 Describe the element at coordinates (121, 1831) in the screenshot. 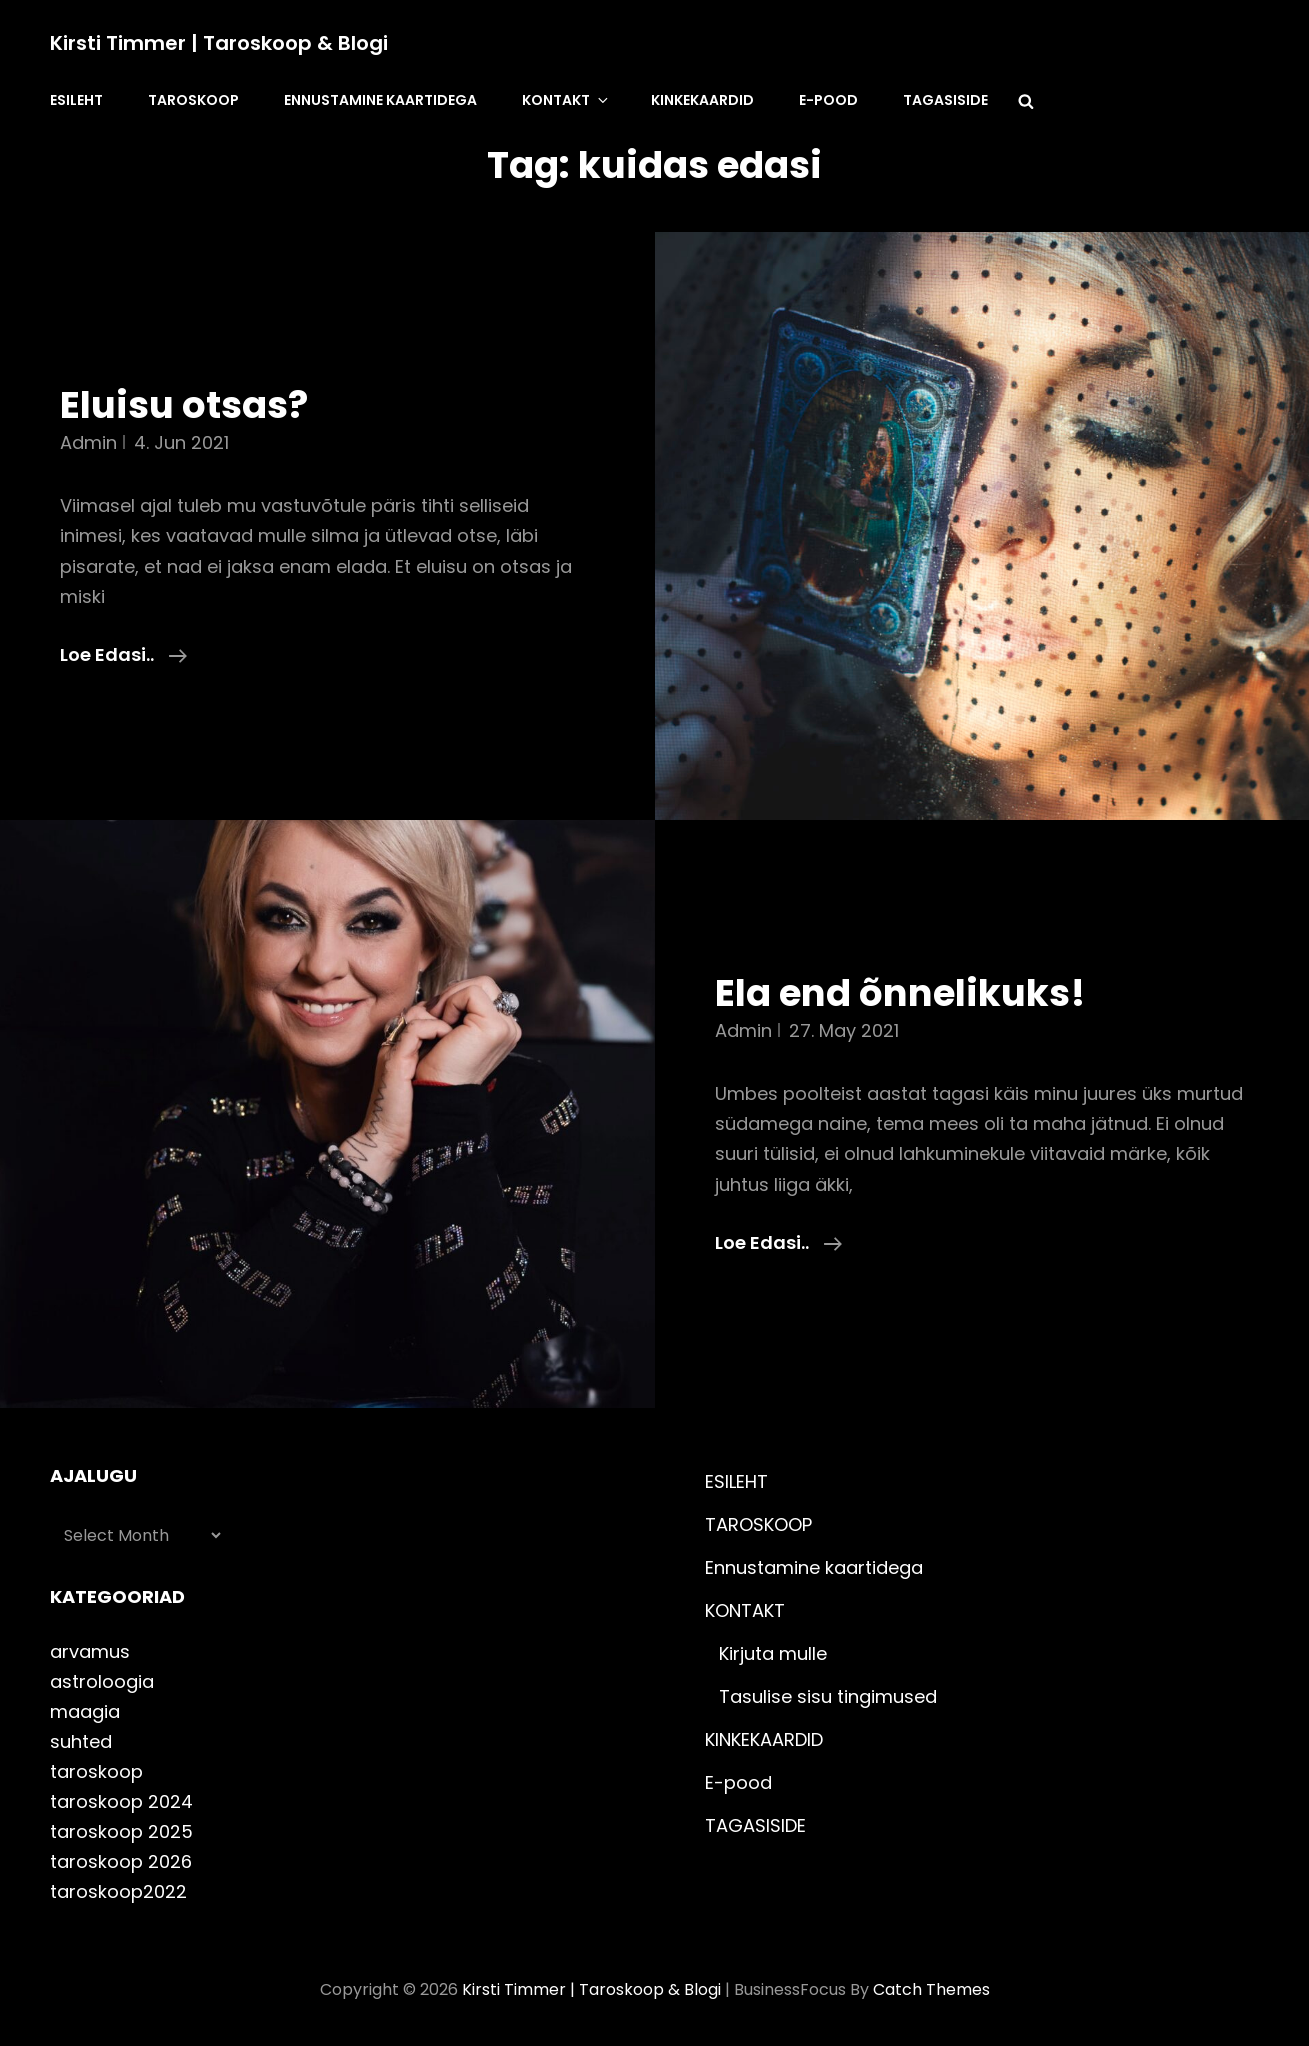

I see `taroskoop 2025` at that location.